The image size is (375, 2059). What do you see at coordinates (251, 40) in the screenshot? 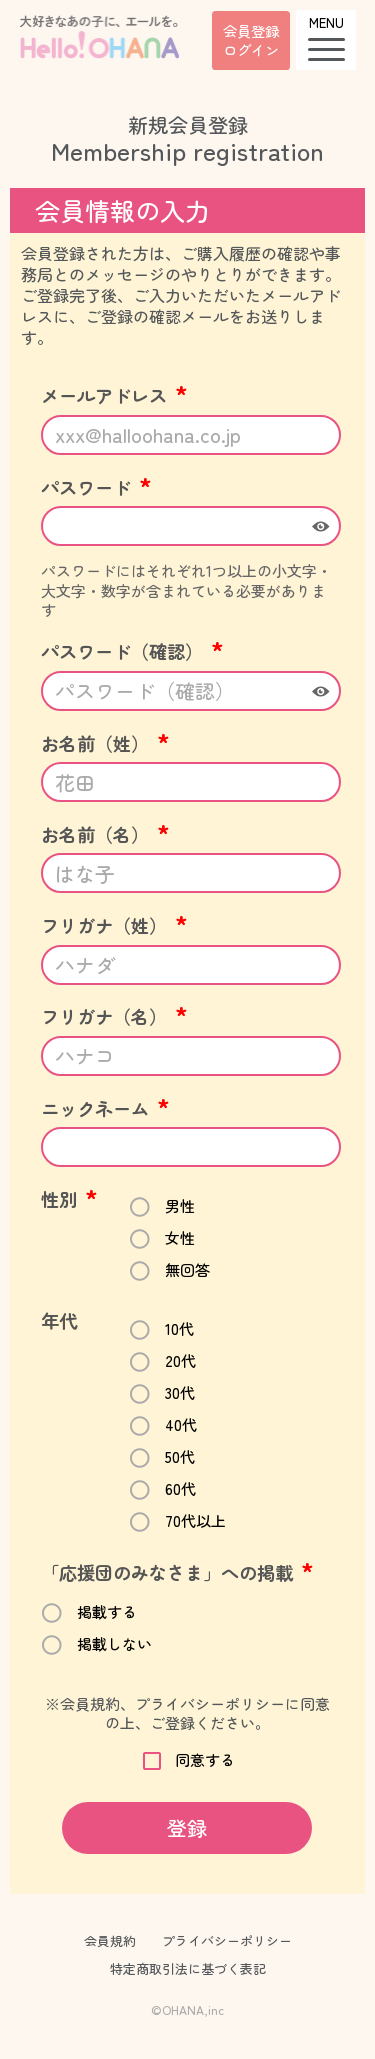
I see `会員登録` at bounding box center [251, 40].